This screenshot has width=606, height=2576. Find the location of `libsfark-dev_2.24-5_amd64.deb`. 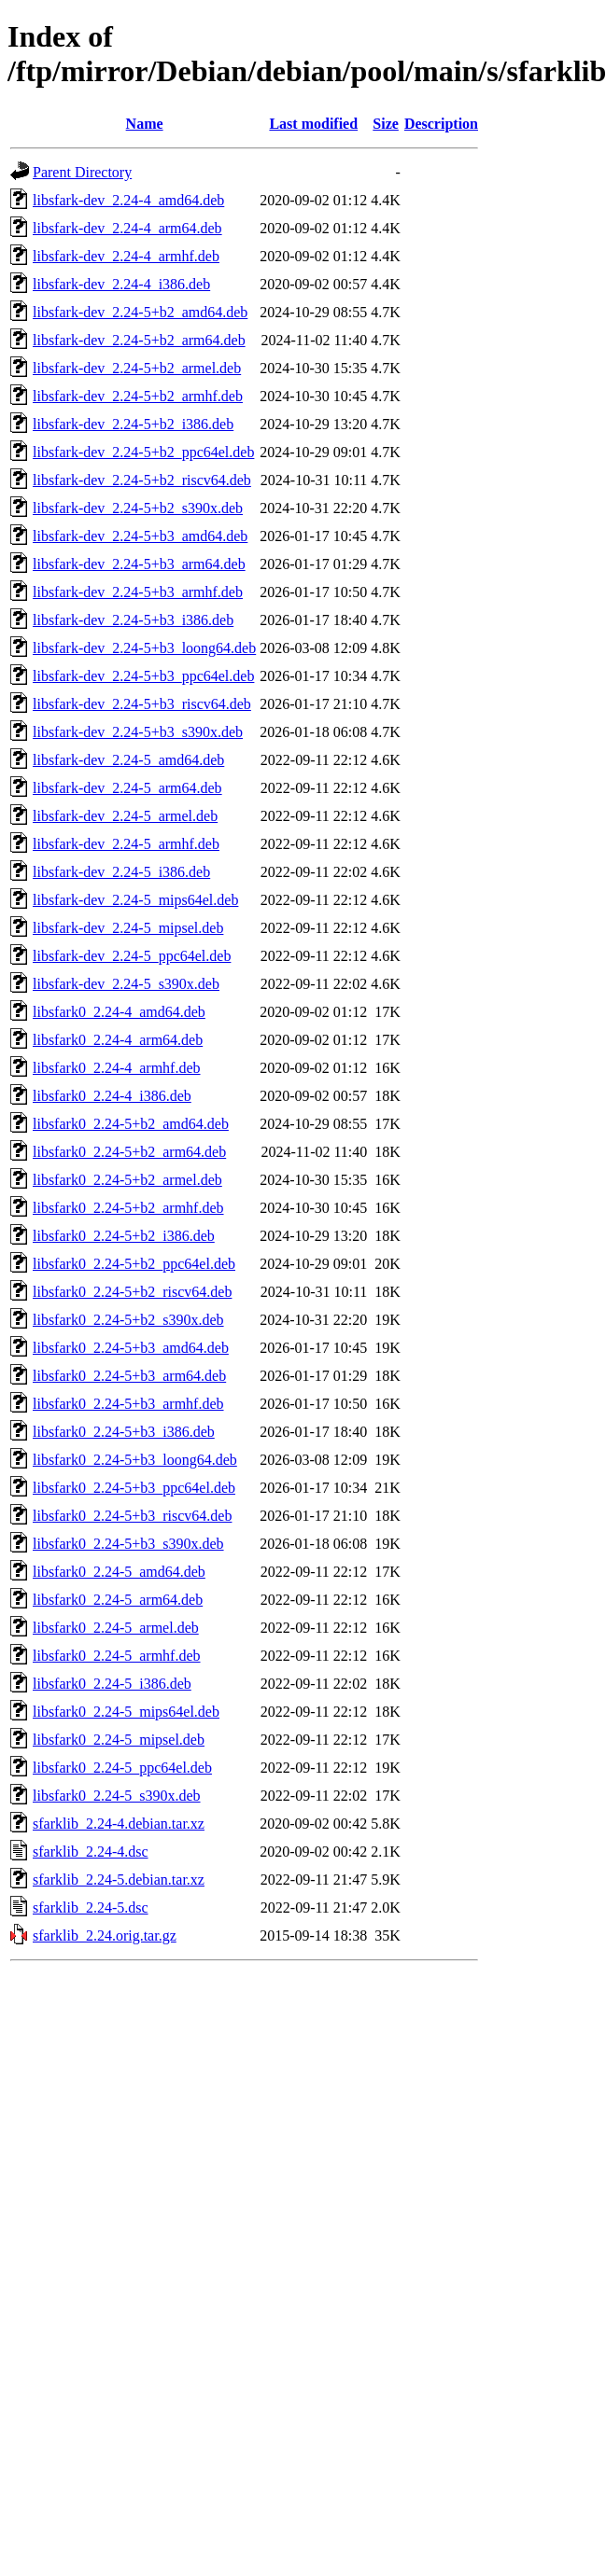

libsfark-dev_2.24-5_amd64.deb is located at coordinates (128, 760).